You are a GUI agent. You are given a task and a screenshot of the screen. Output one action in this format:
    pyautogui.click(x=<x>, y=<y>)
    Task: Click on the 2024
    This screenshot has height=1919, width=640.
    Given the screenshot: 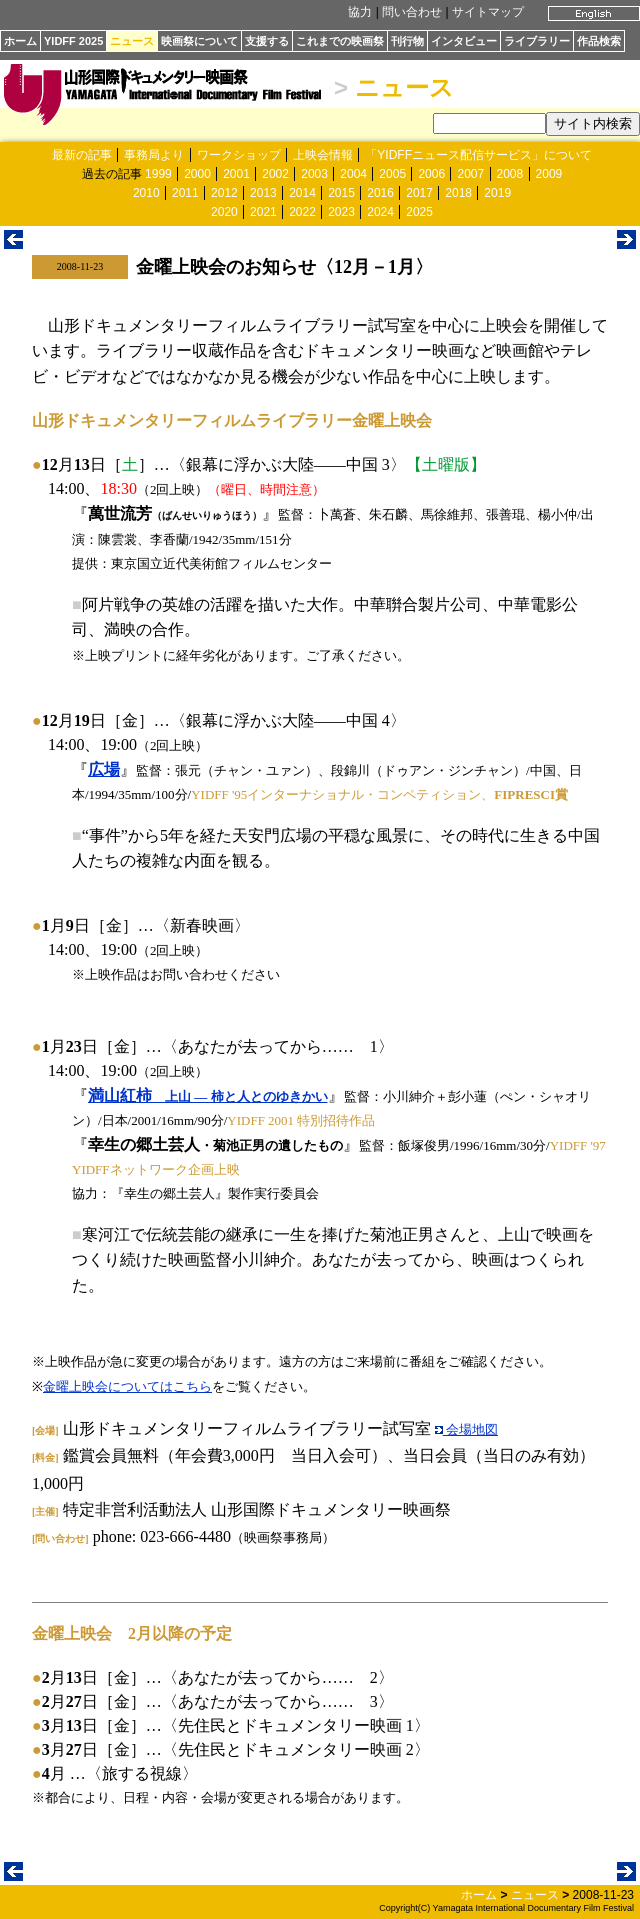 What is the action you would take?
    pyautogui.click(x=380, y=212)
    